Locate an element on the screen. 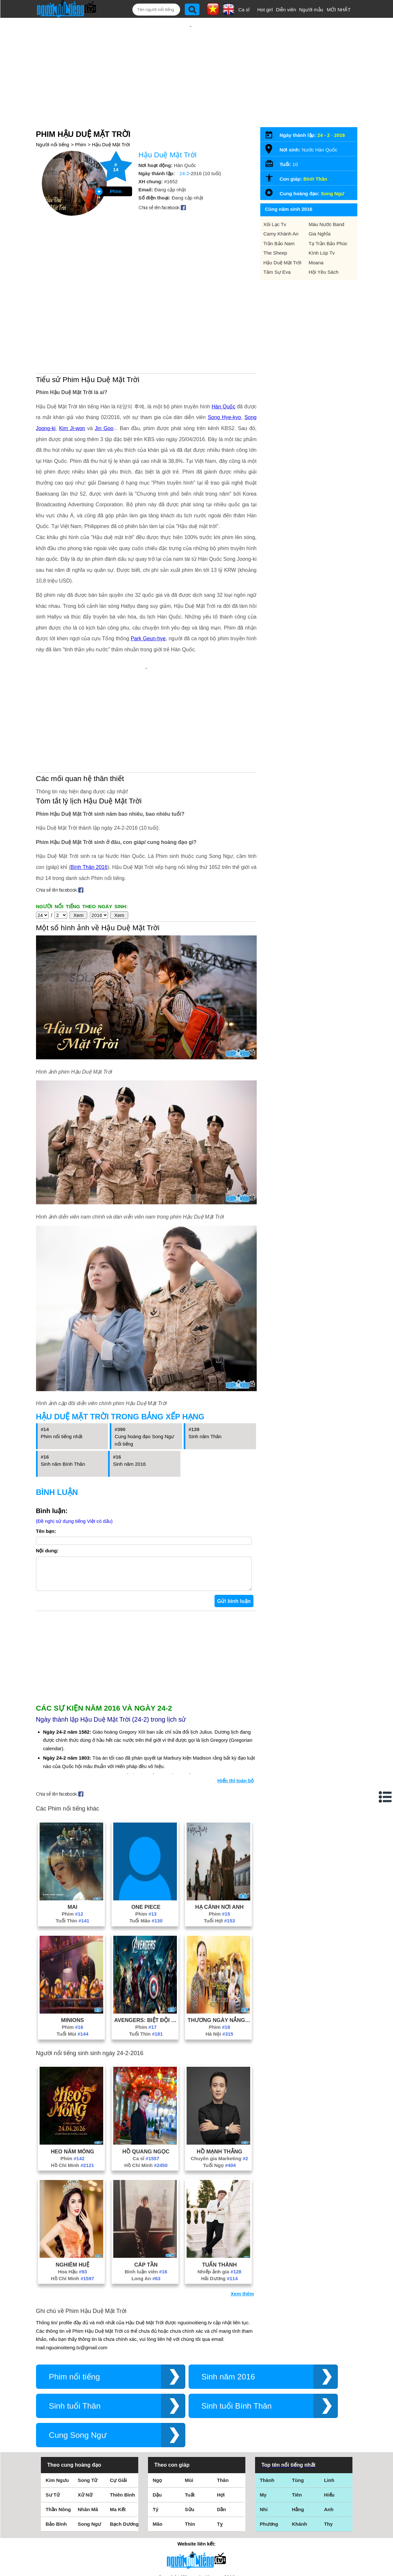 This screenshot has width=393, height=2576. Mão is located at coordinates (158, 2439).